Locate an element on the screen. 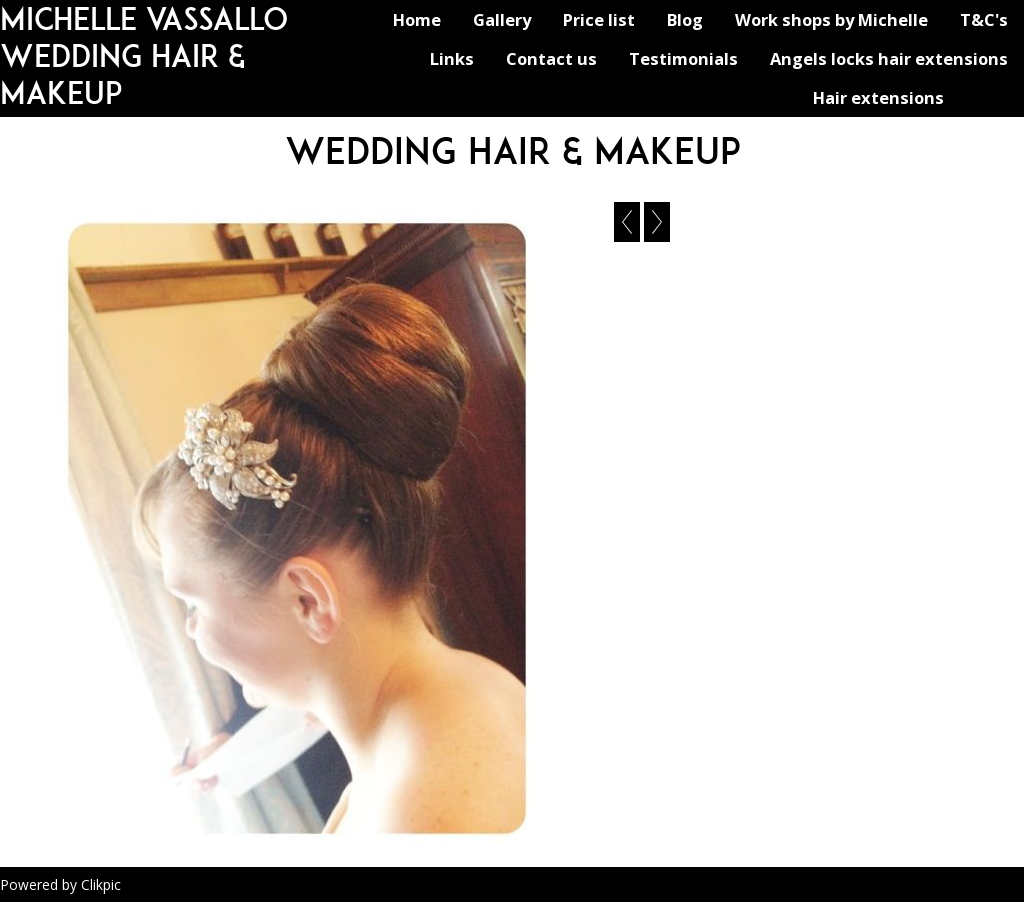 This screenshot has width=1024, height=902. Testimonials is located at coordinates (683, 58).